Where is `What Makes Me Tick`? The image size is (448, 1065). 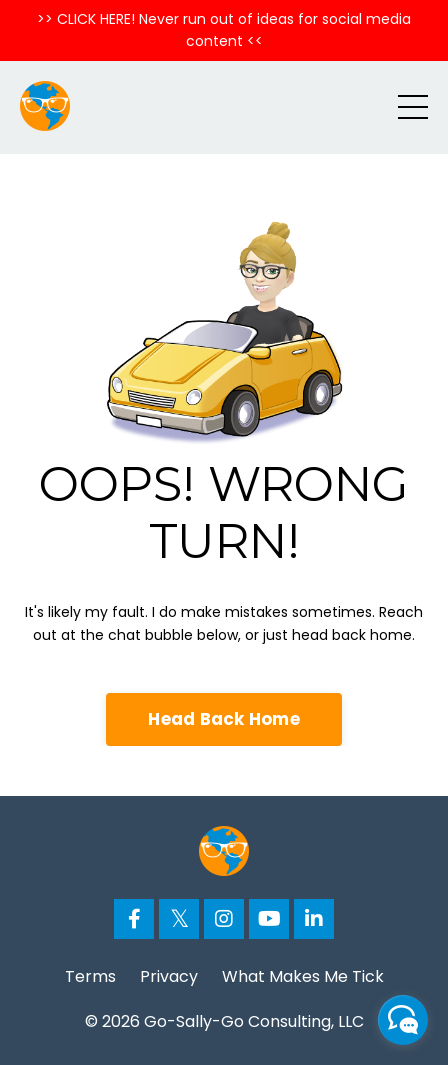
What Makes Me Tick is located at coordinates (303, 976).